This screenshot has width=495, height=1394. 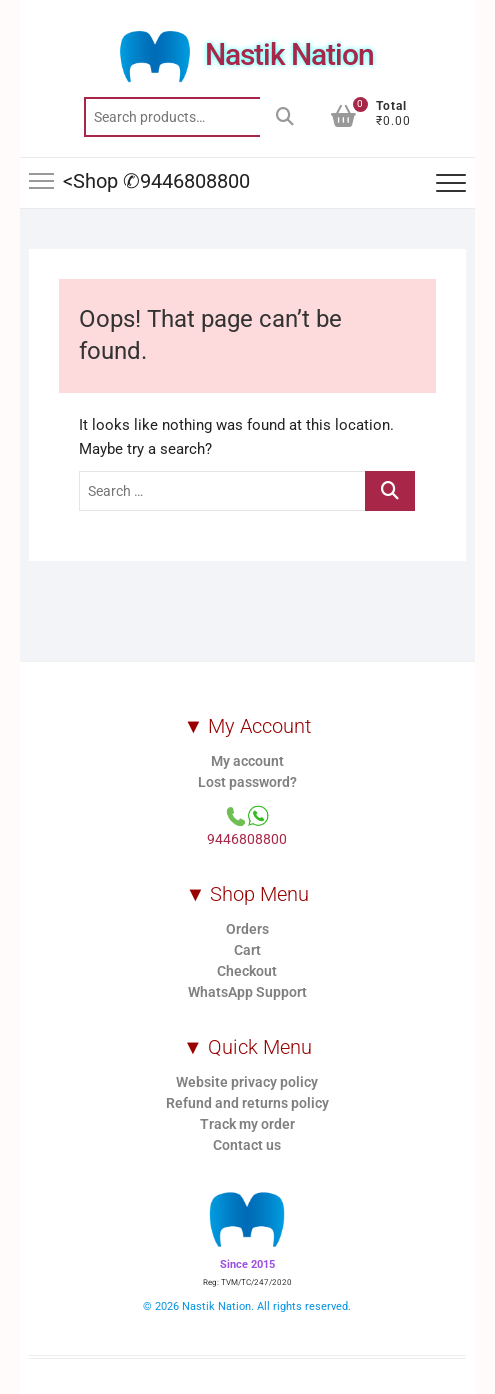 I want to click on WhatsApp Support, so click(x=247, y=992).